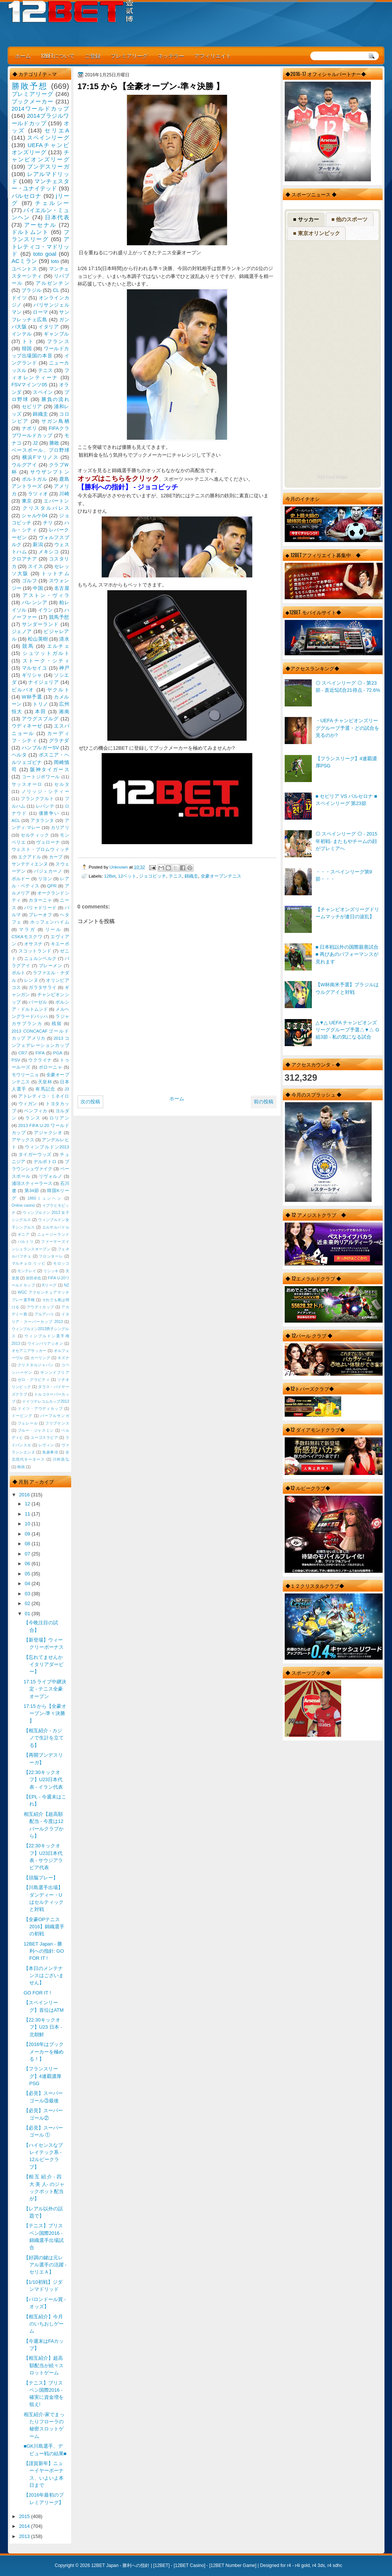  I want to click on ■ 日本戦以外の国際親善試合■ 再びあのパフォーマンスが見れます, so click(347, 954).